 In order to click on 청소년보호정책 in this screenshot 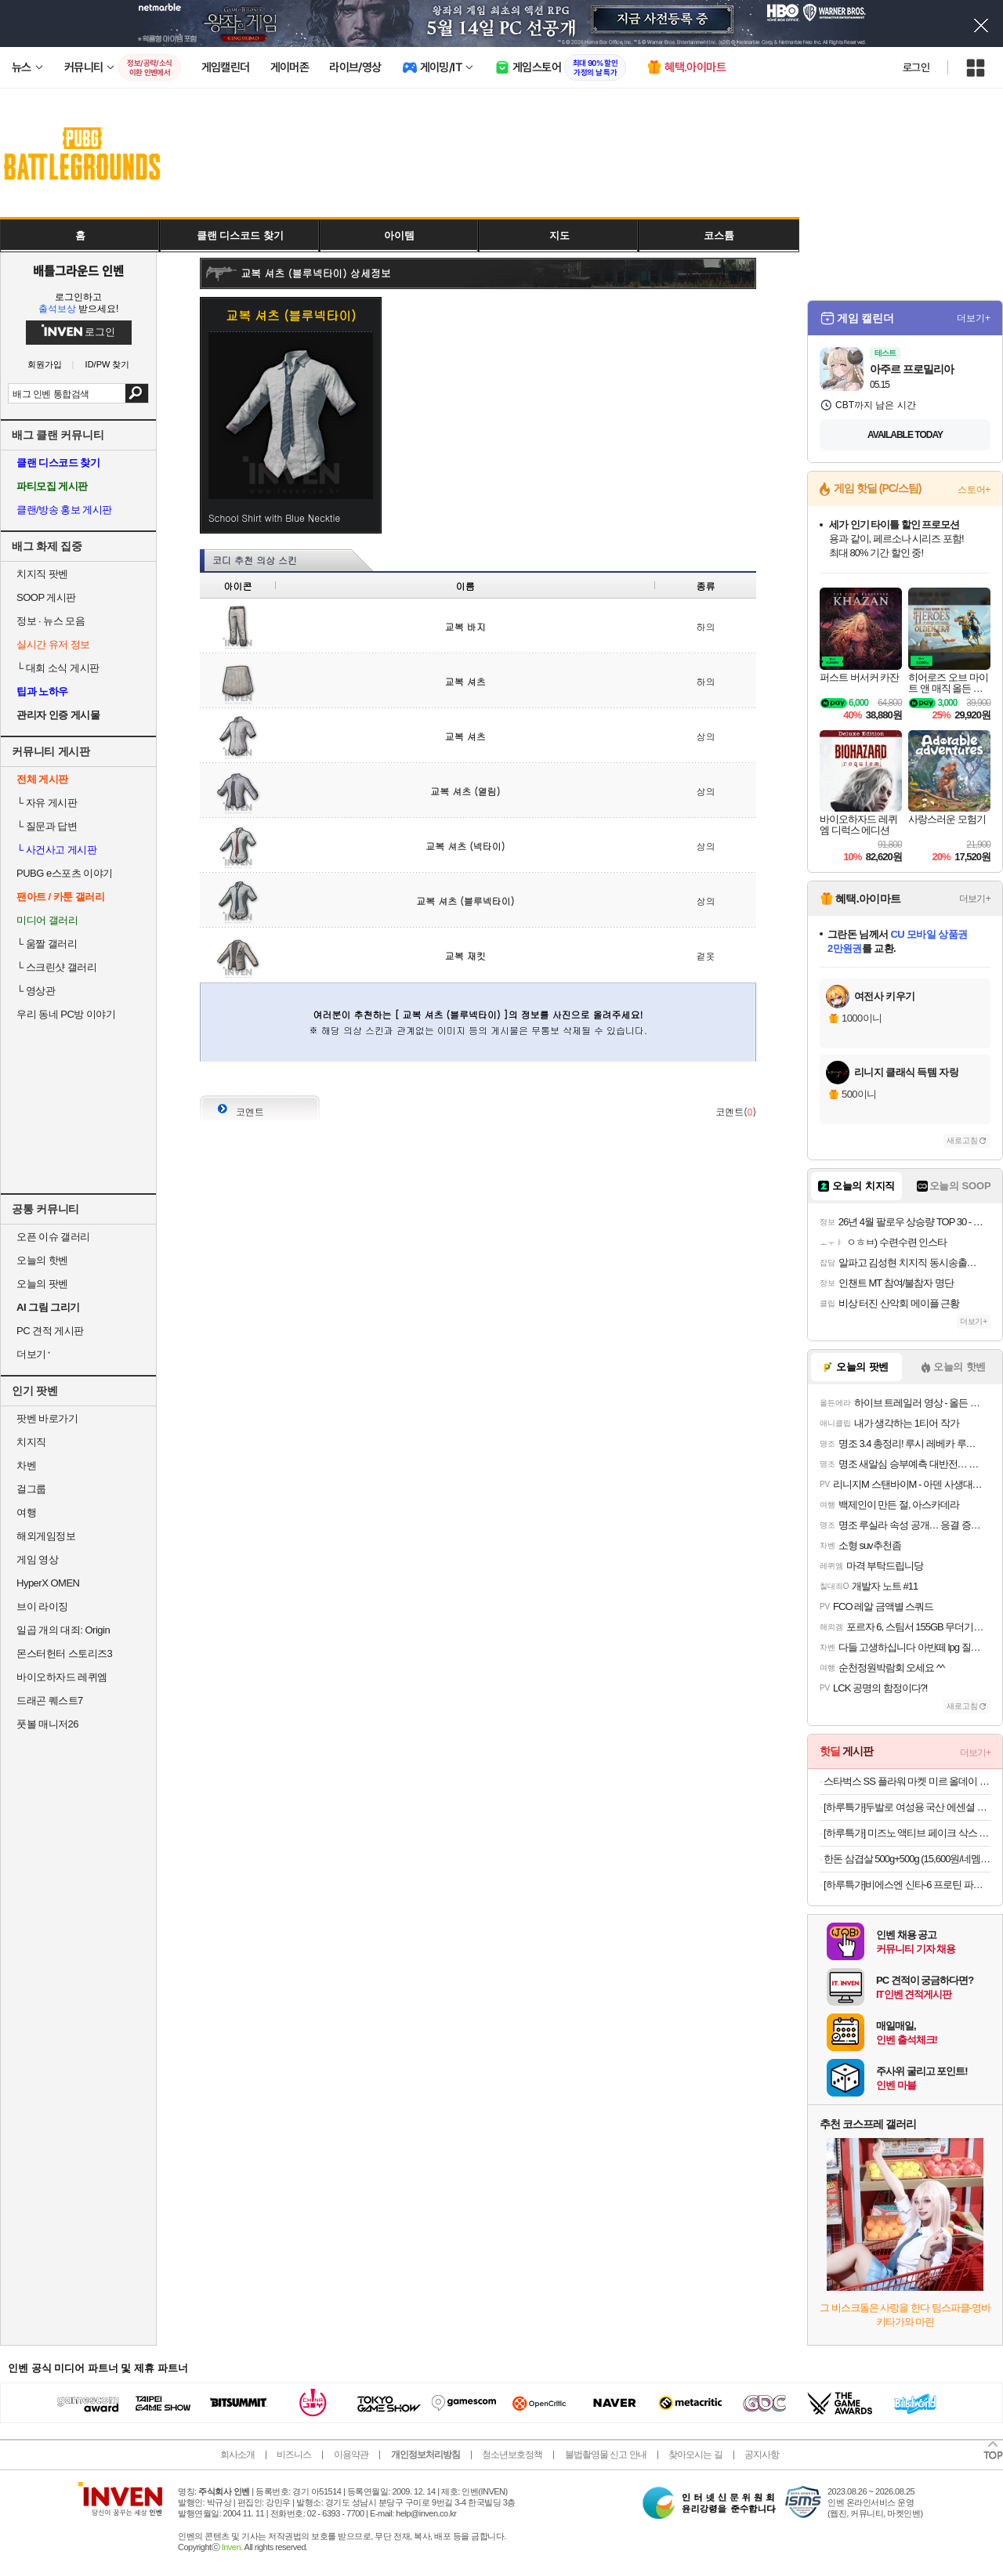, I will do `click(512, 2454)`.